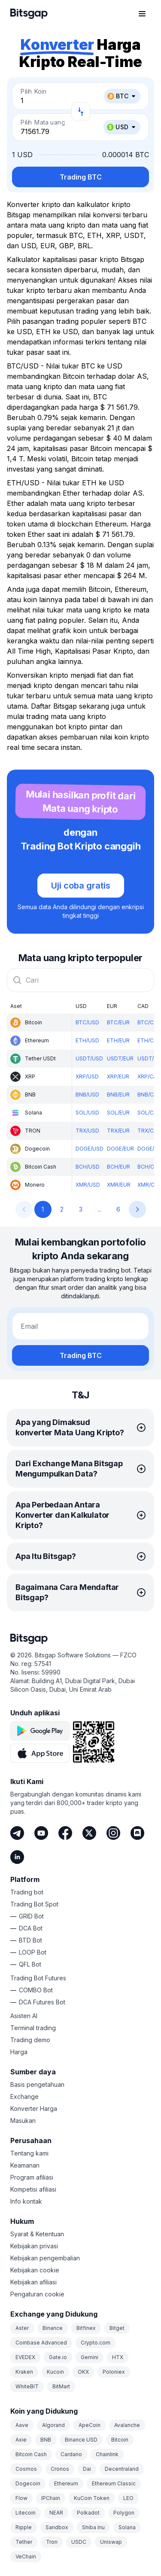 The height and width of the screenshot is (2576, 161). Describe the element at coordinates (25, 2512) in the screenshot. I see `Litecoin` at that location.